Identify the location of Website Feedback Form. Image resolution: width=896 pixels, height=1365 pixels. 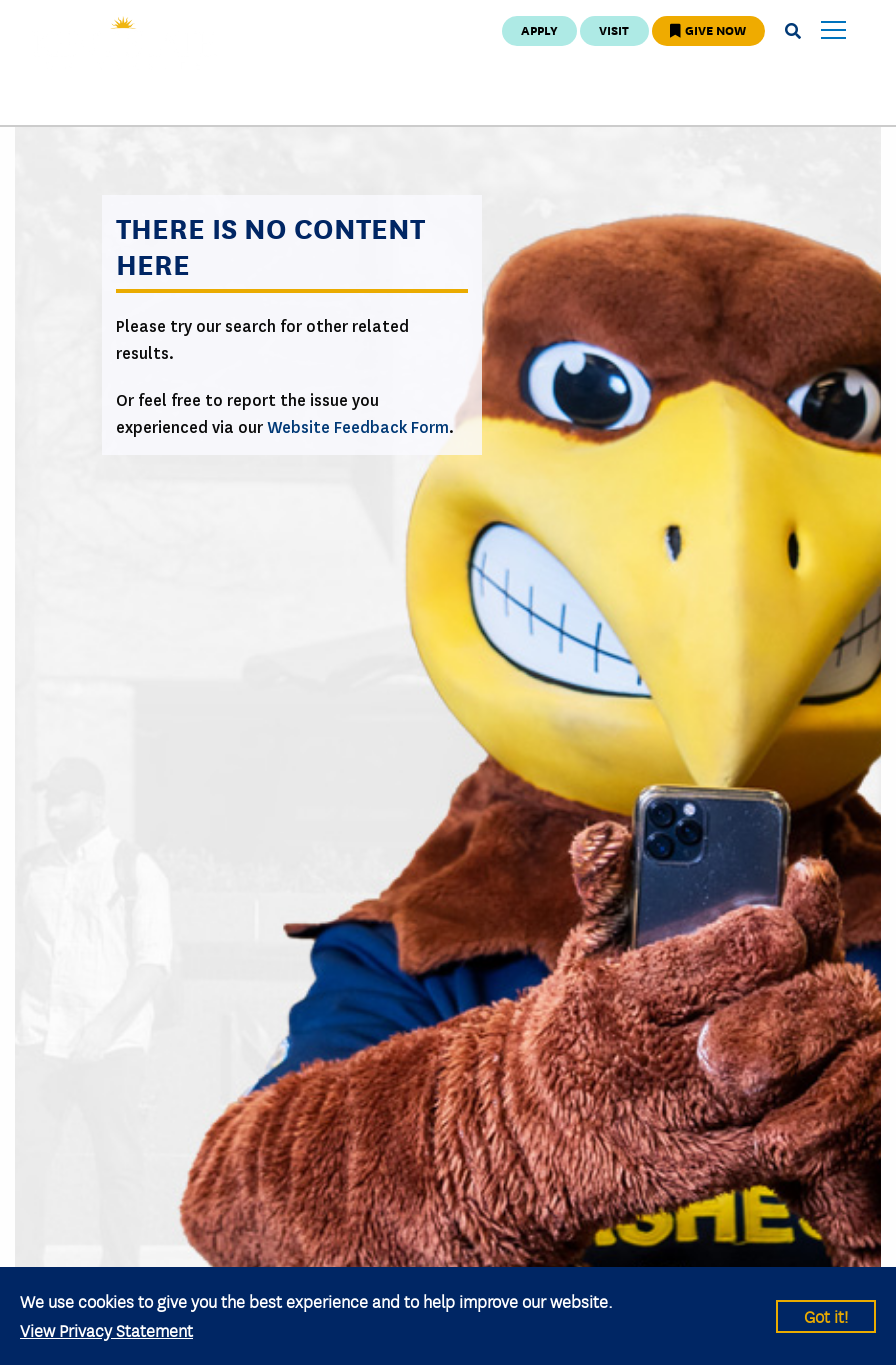
(358, 427).